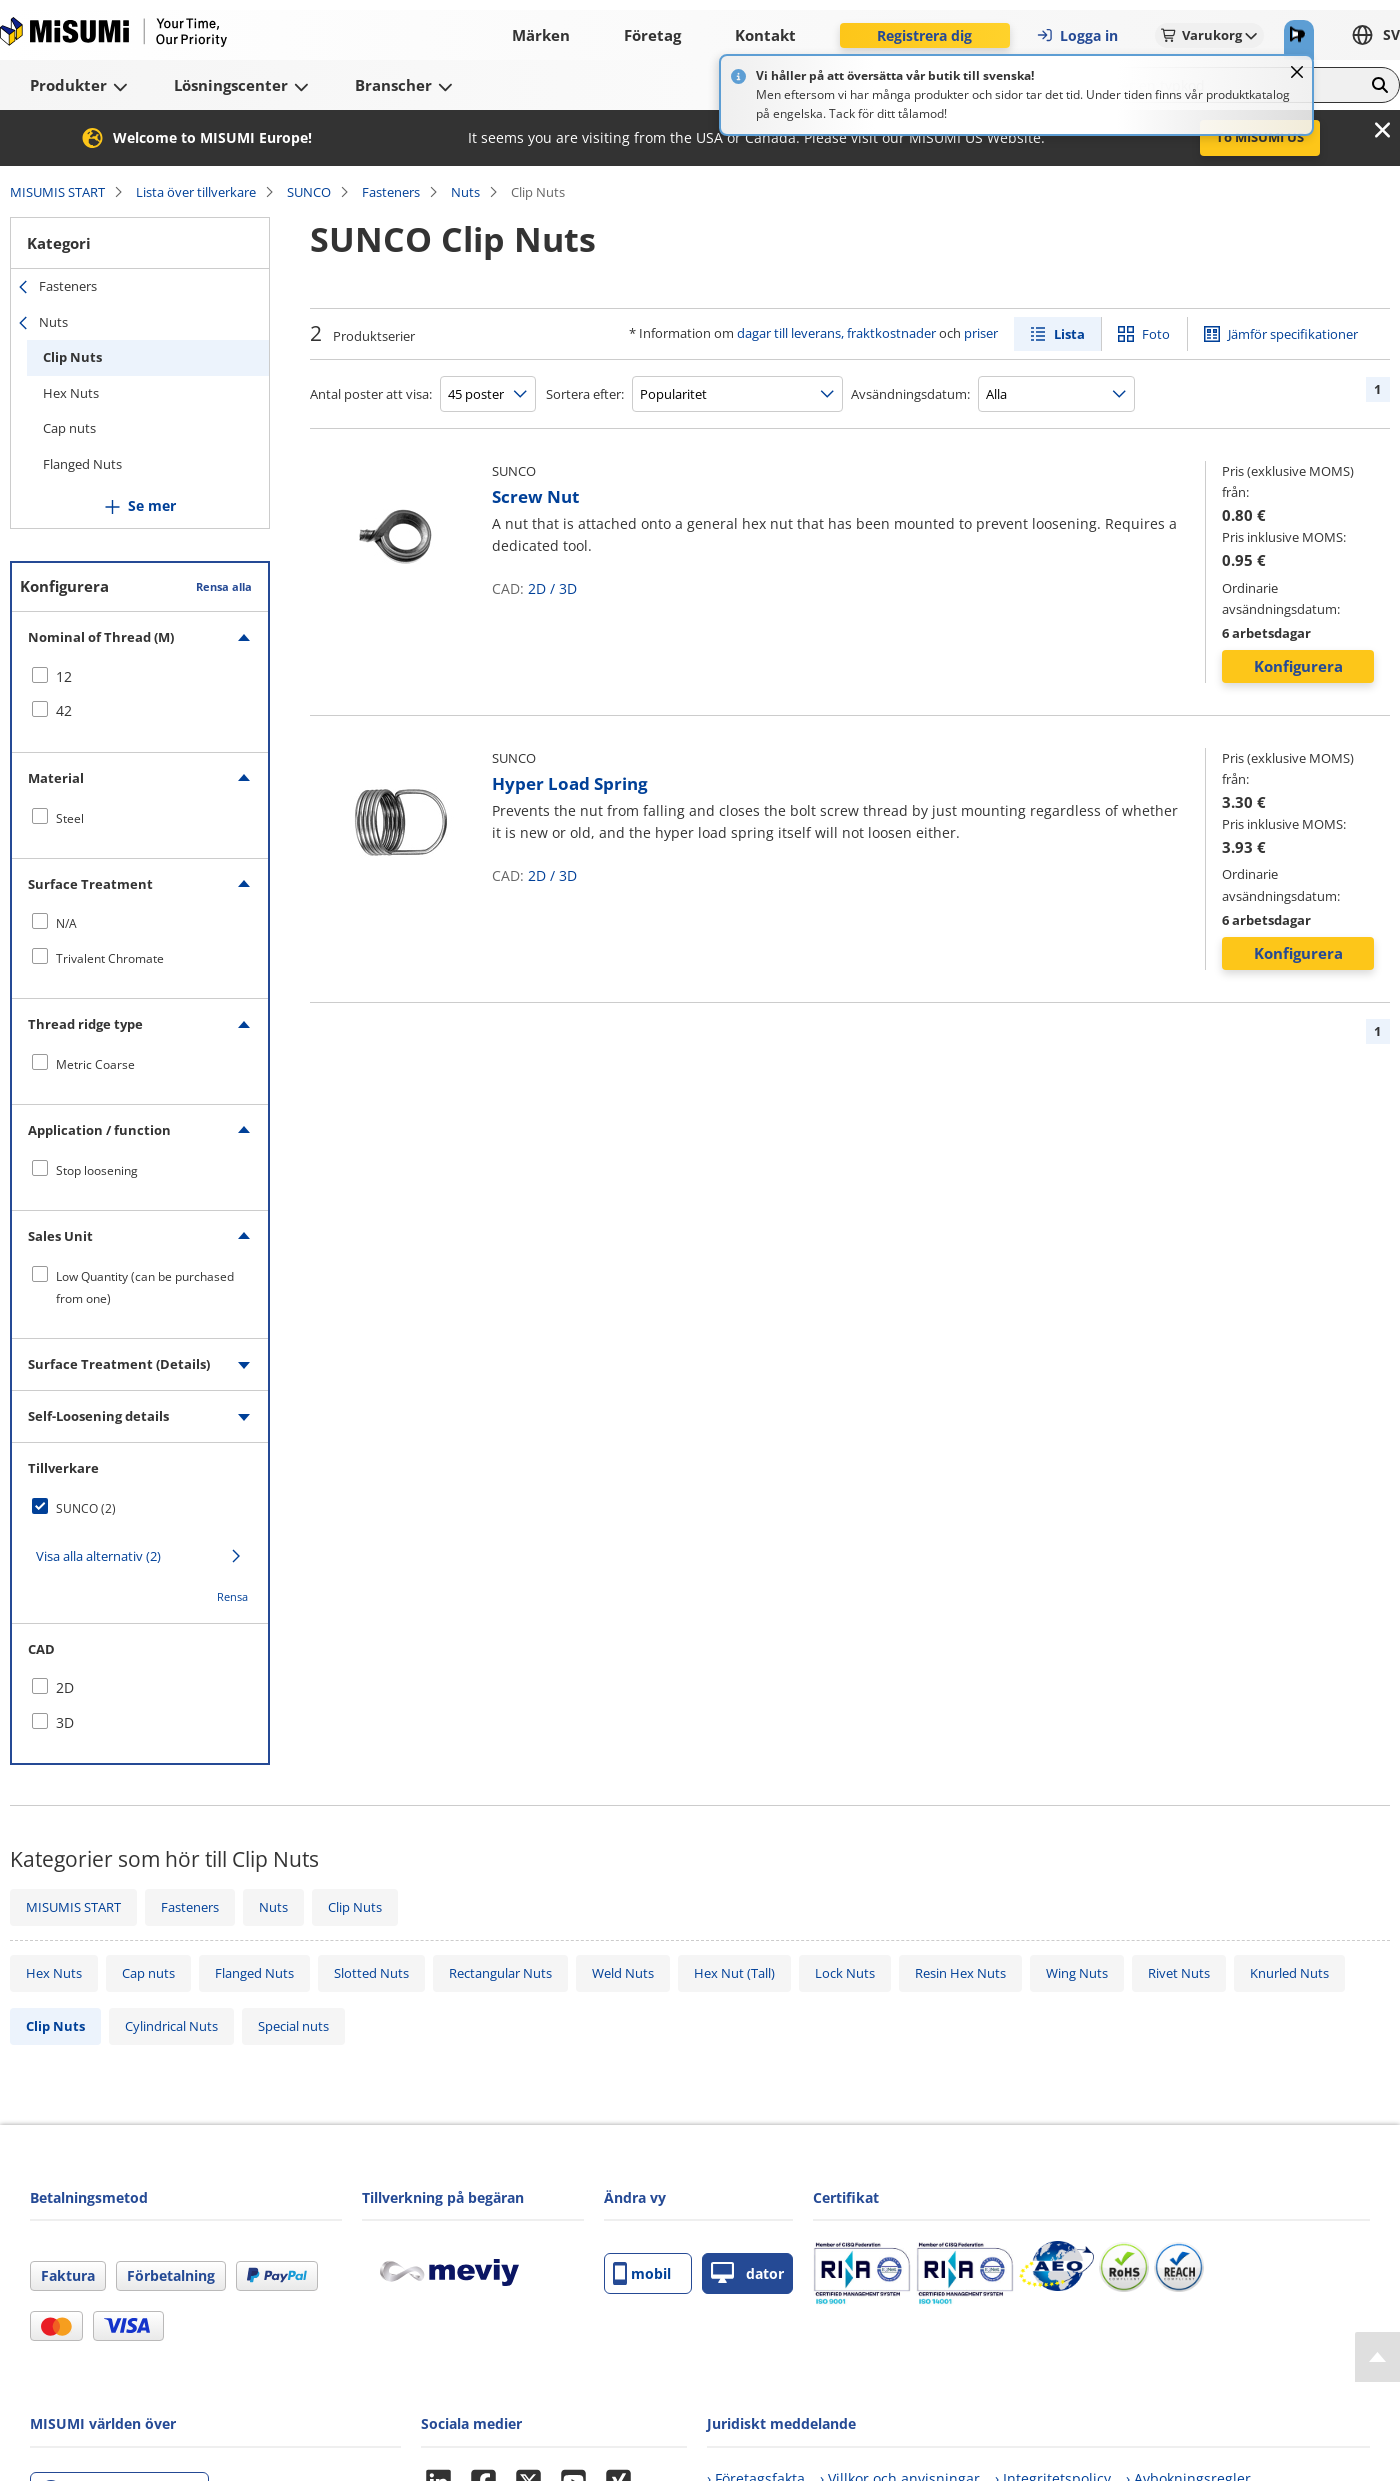  What do you see at coordinates (82, 464) in the screenshot?
I see `Flanged Nuts` at bounding box center [82, 464].